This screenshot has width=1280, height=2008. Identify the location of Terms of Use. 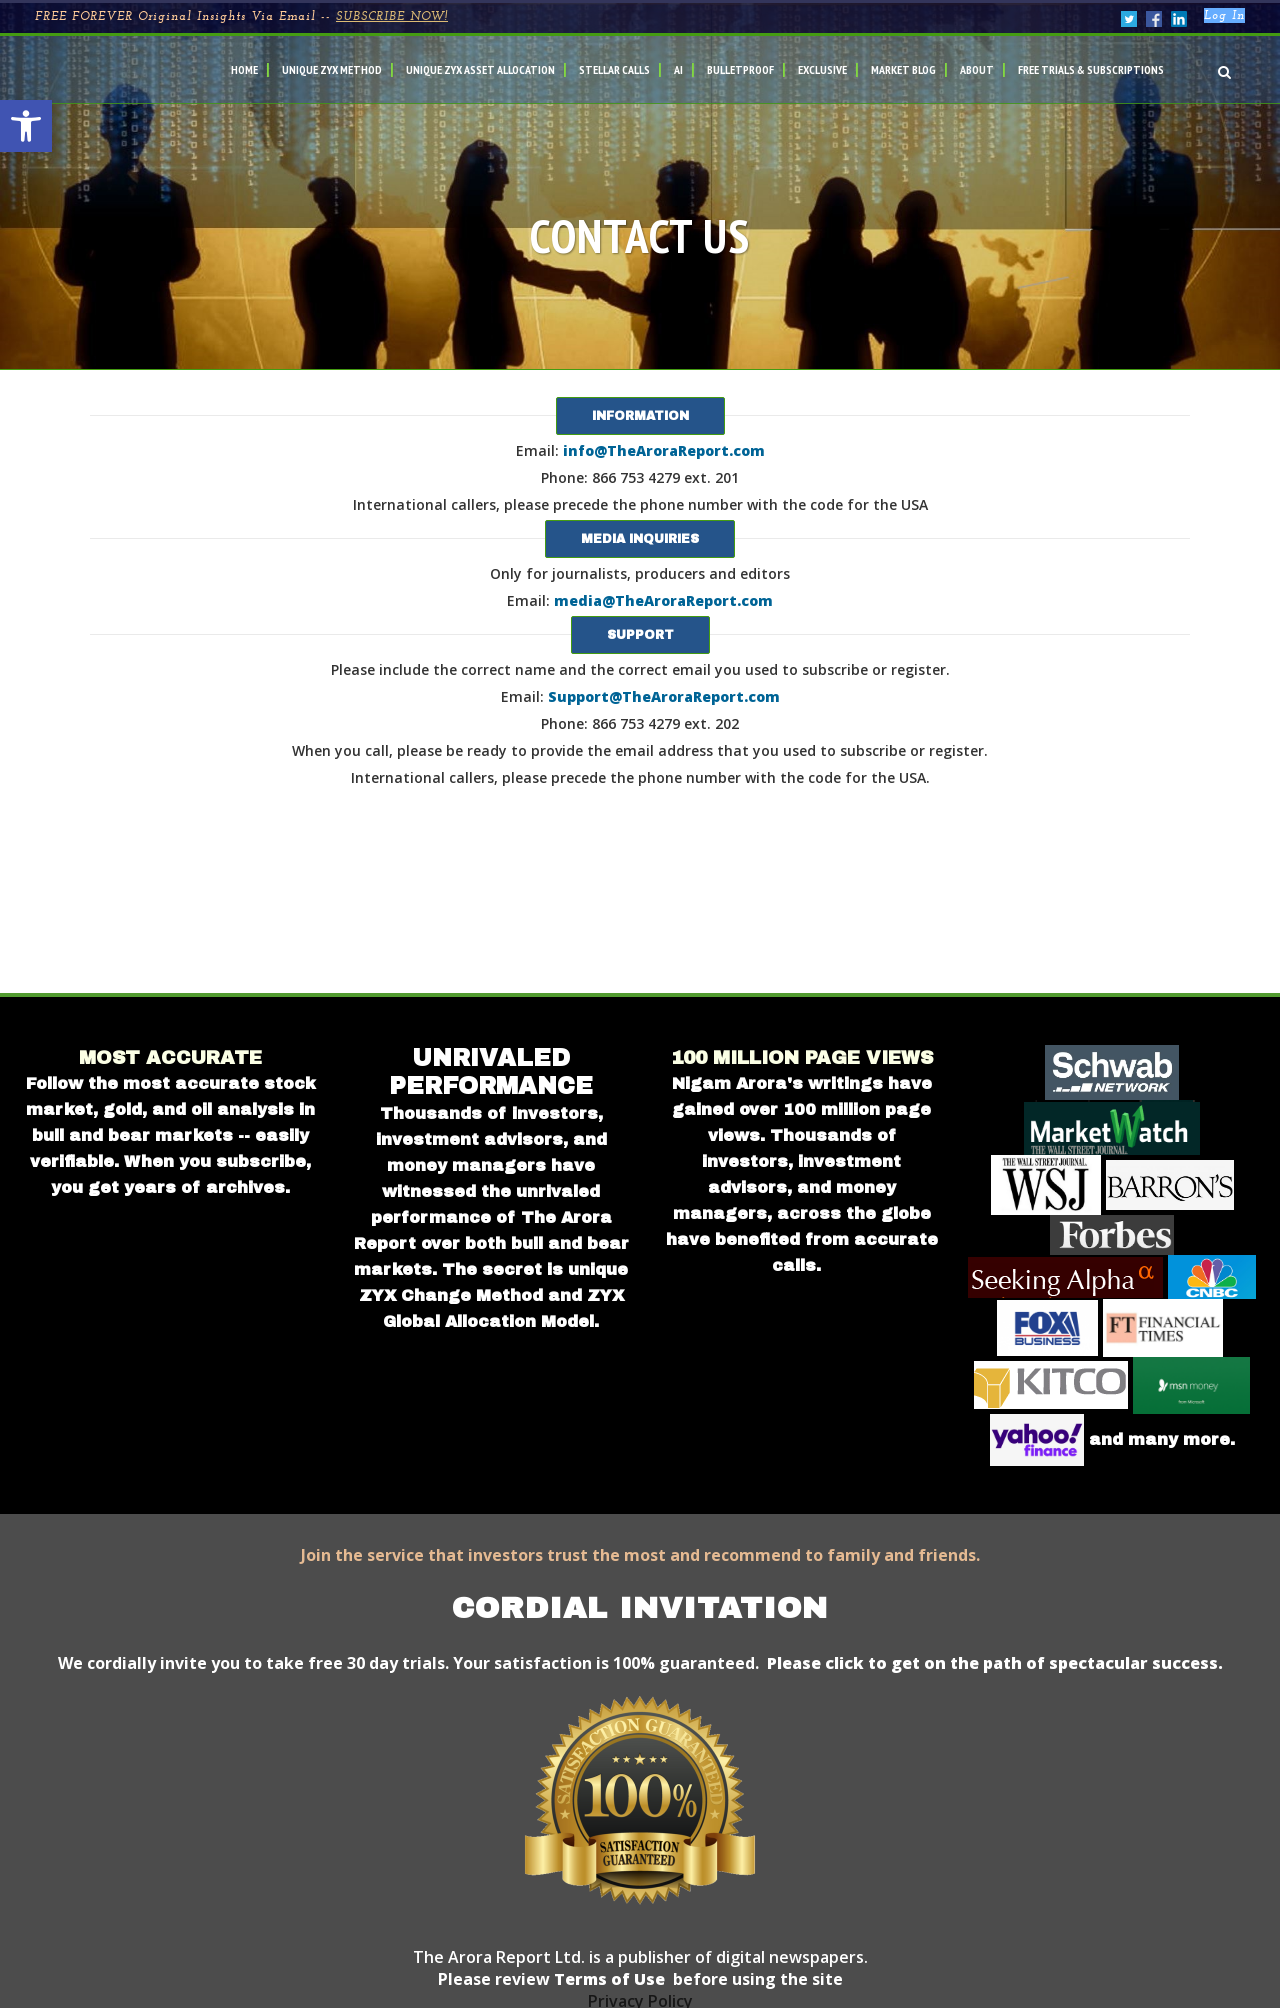
(607, 1979).